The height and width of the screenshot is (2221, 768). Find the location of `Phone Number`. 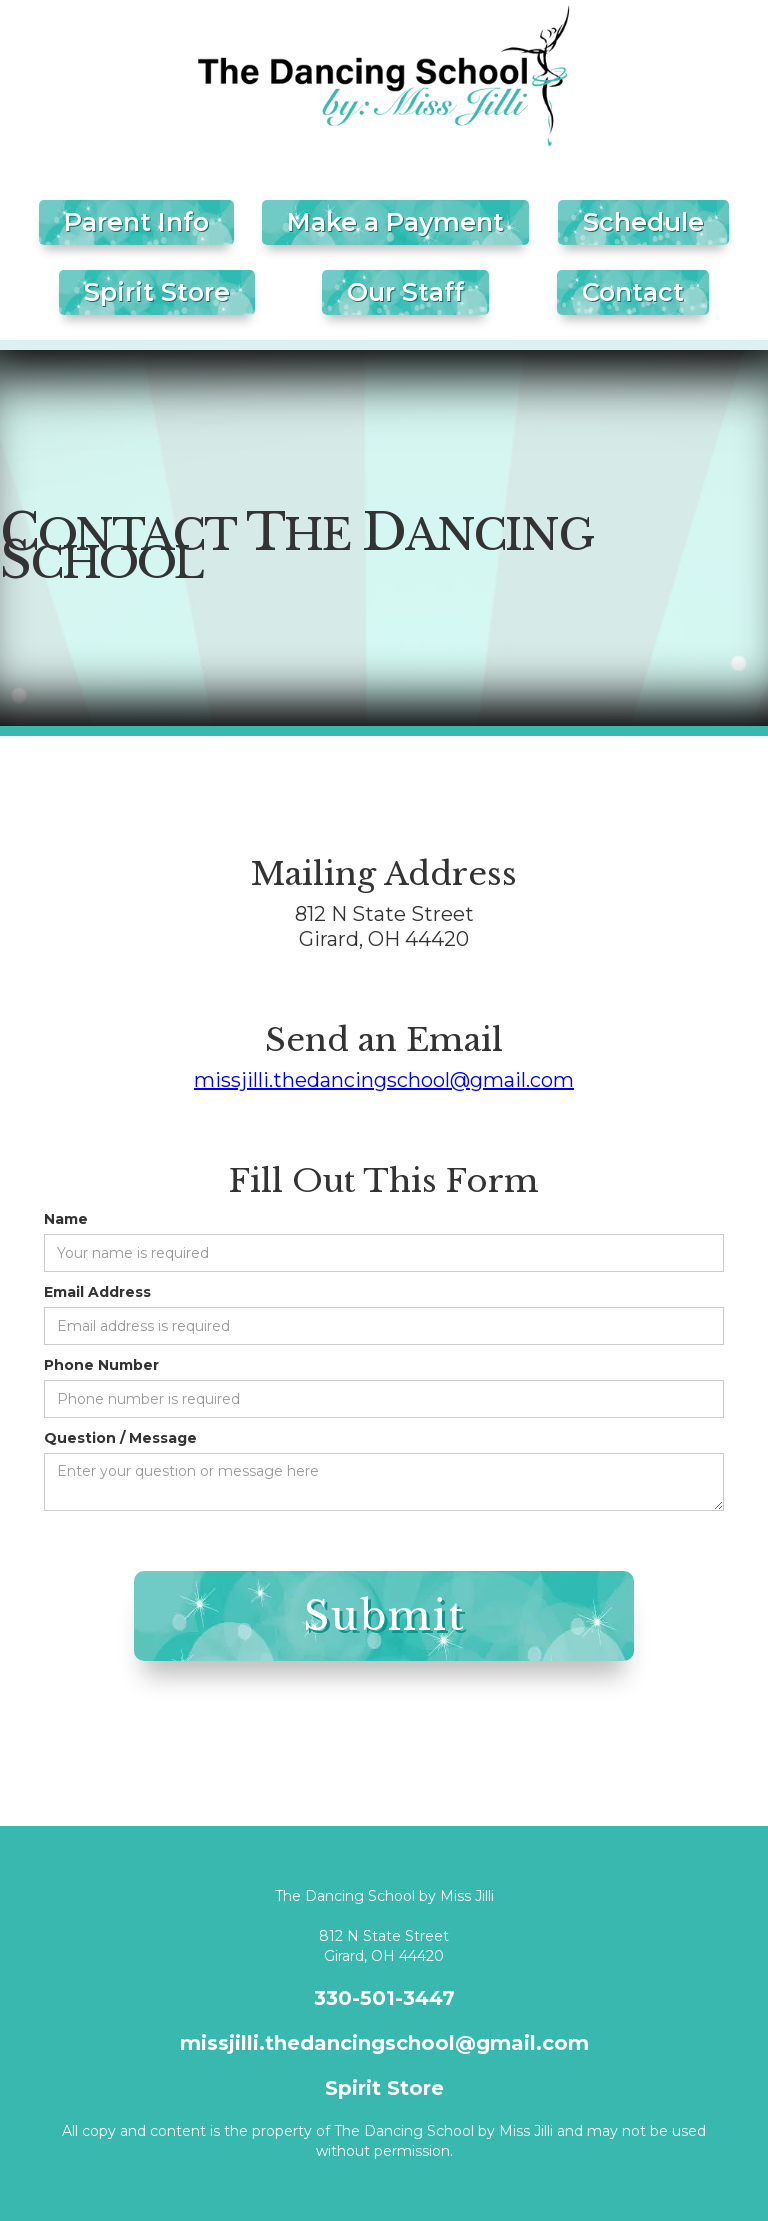

Phone Number is located at coordinates (101, 1365).